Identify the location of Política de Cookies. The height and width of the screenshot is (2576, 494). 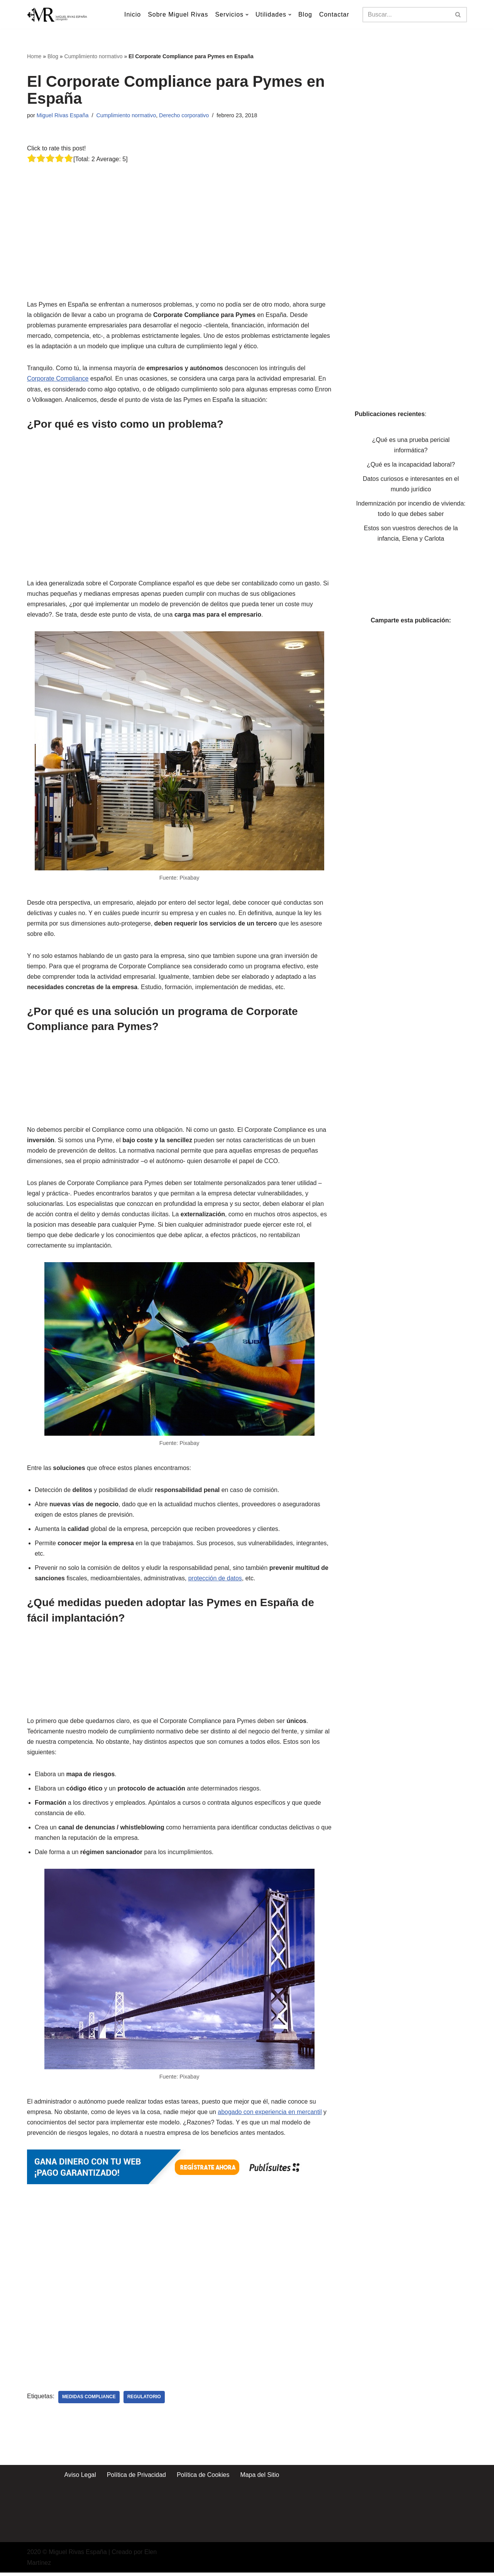
(203, 2478).